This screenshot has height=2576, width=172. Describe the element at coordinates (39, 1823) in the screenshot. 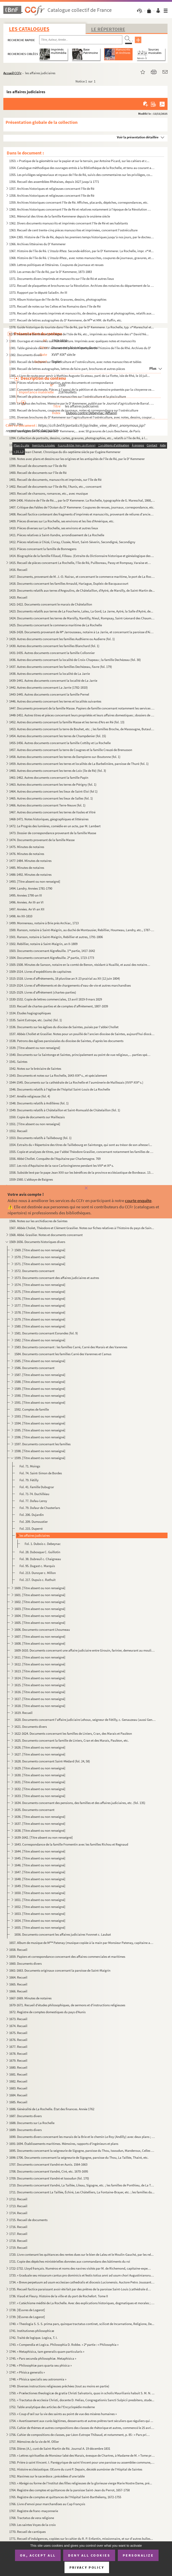

I see `1637. [Titre absent ou non renseigné]` at that location.